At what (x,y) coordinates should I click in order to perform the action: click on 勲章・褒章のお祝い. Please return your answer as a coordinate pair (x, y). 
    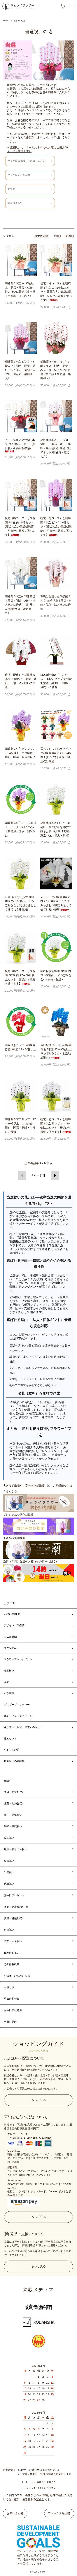
    Looking at the image, I should click on (15, 1849).